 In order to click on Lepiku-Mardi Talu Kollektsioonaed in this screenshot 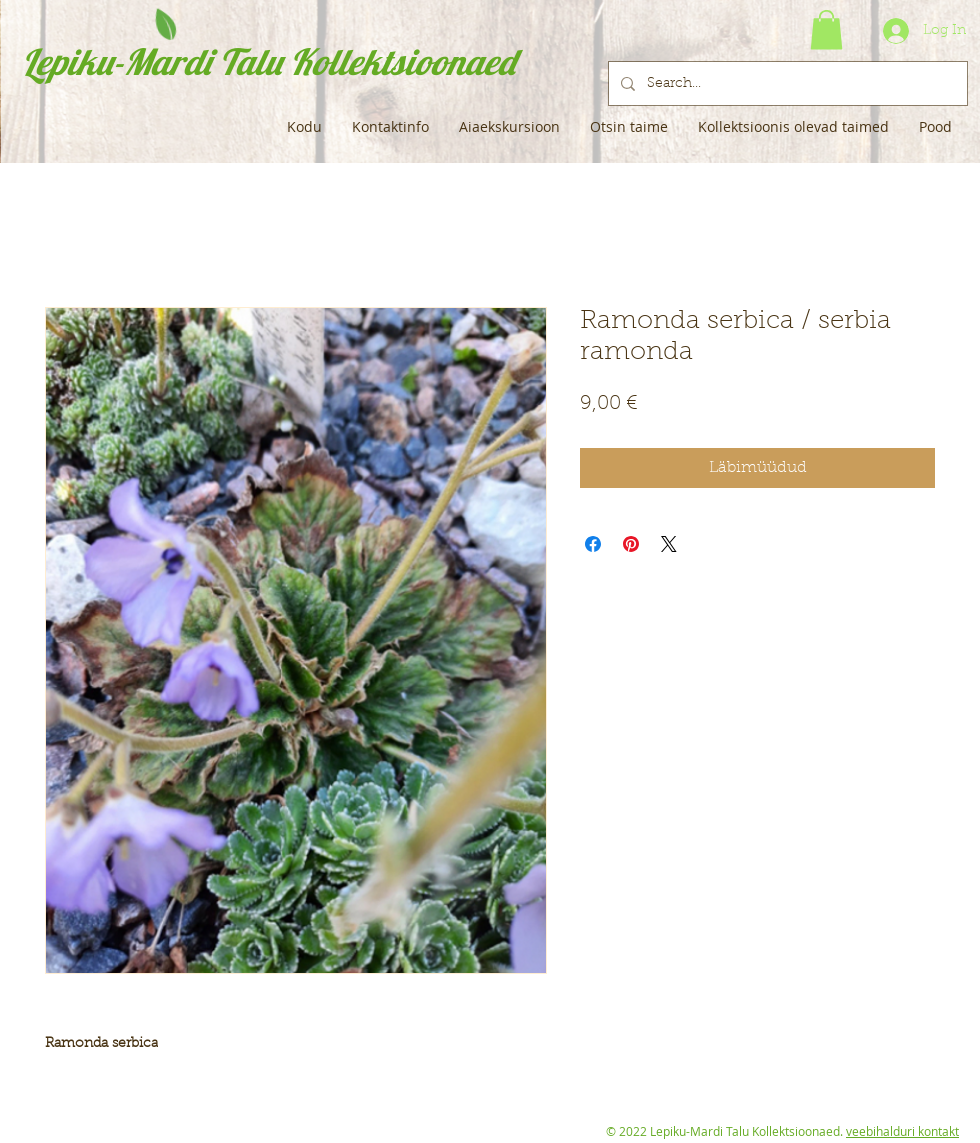, I will do `click(268, 61)`.